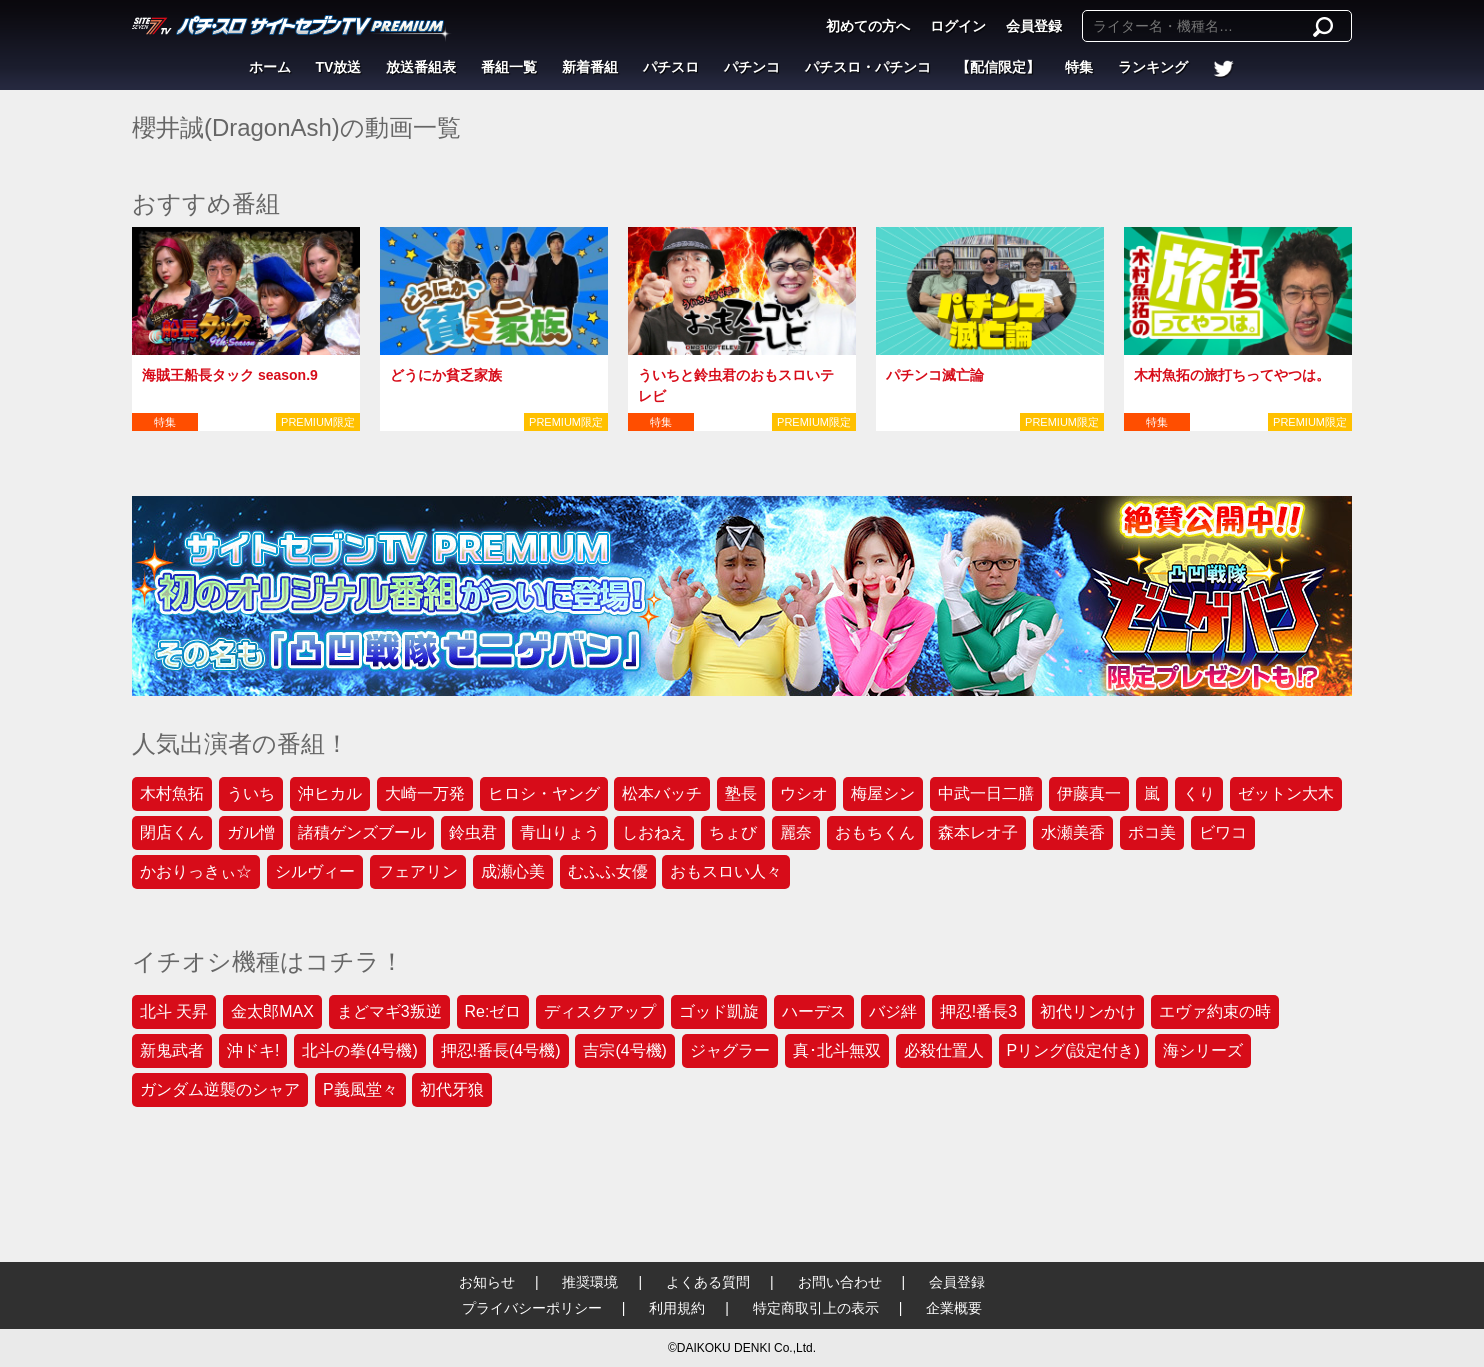 This screenshot has height=1367, width=1484. I want to click on 大崎一万発, so click(425, 793).